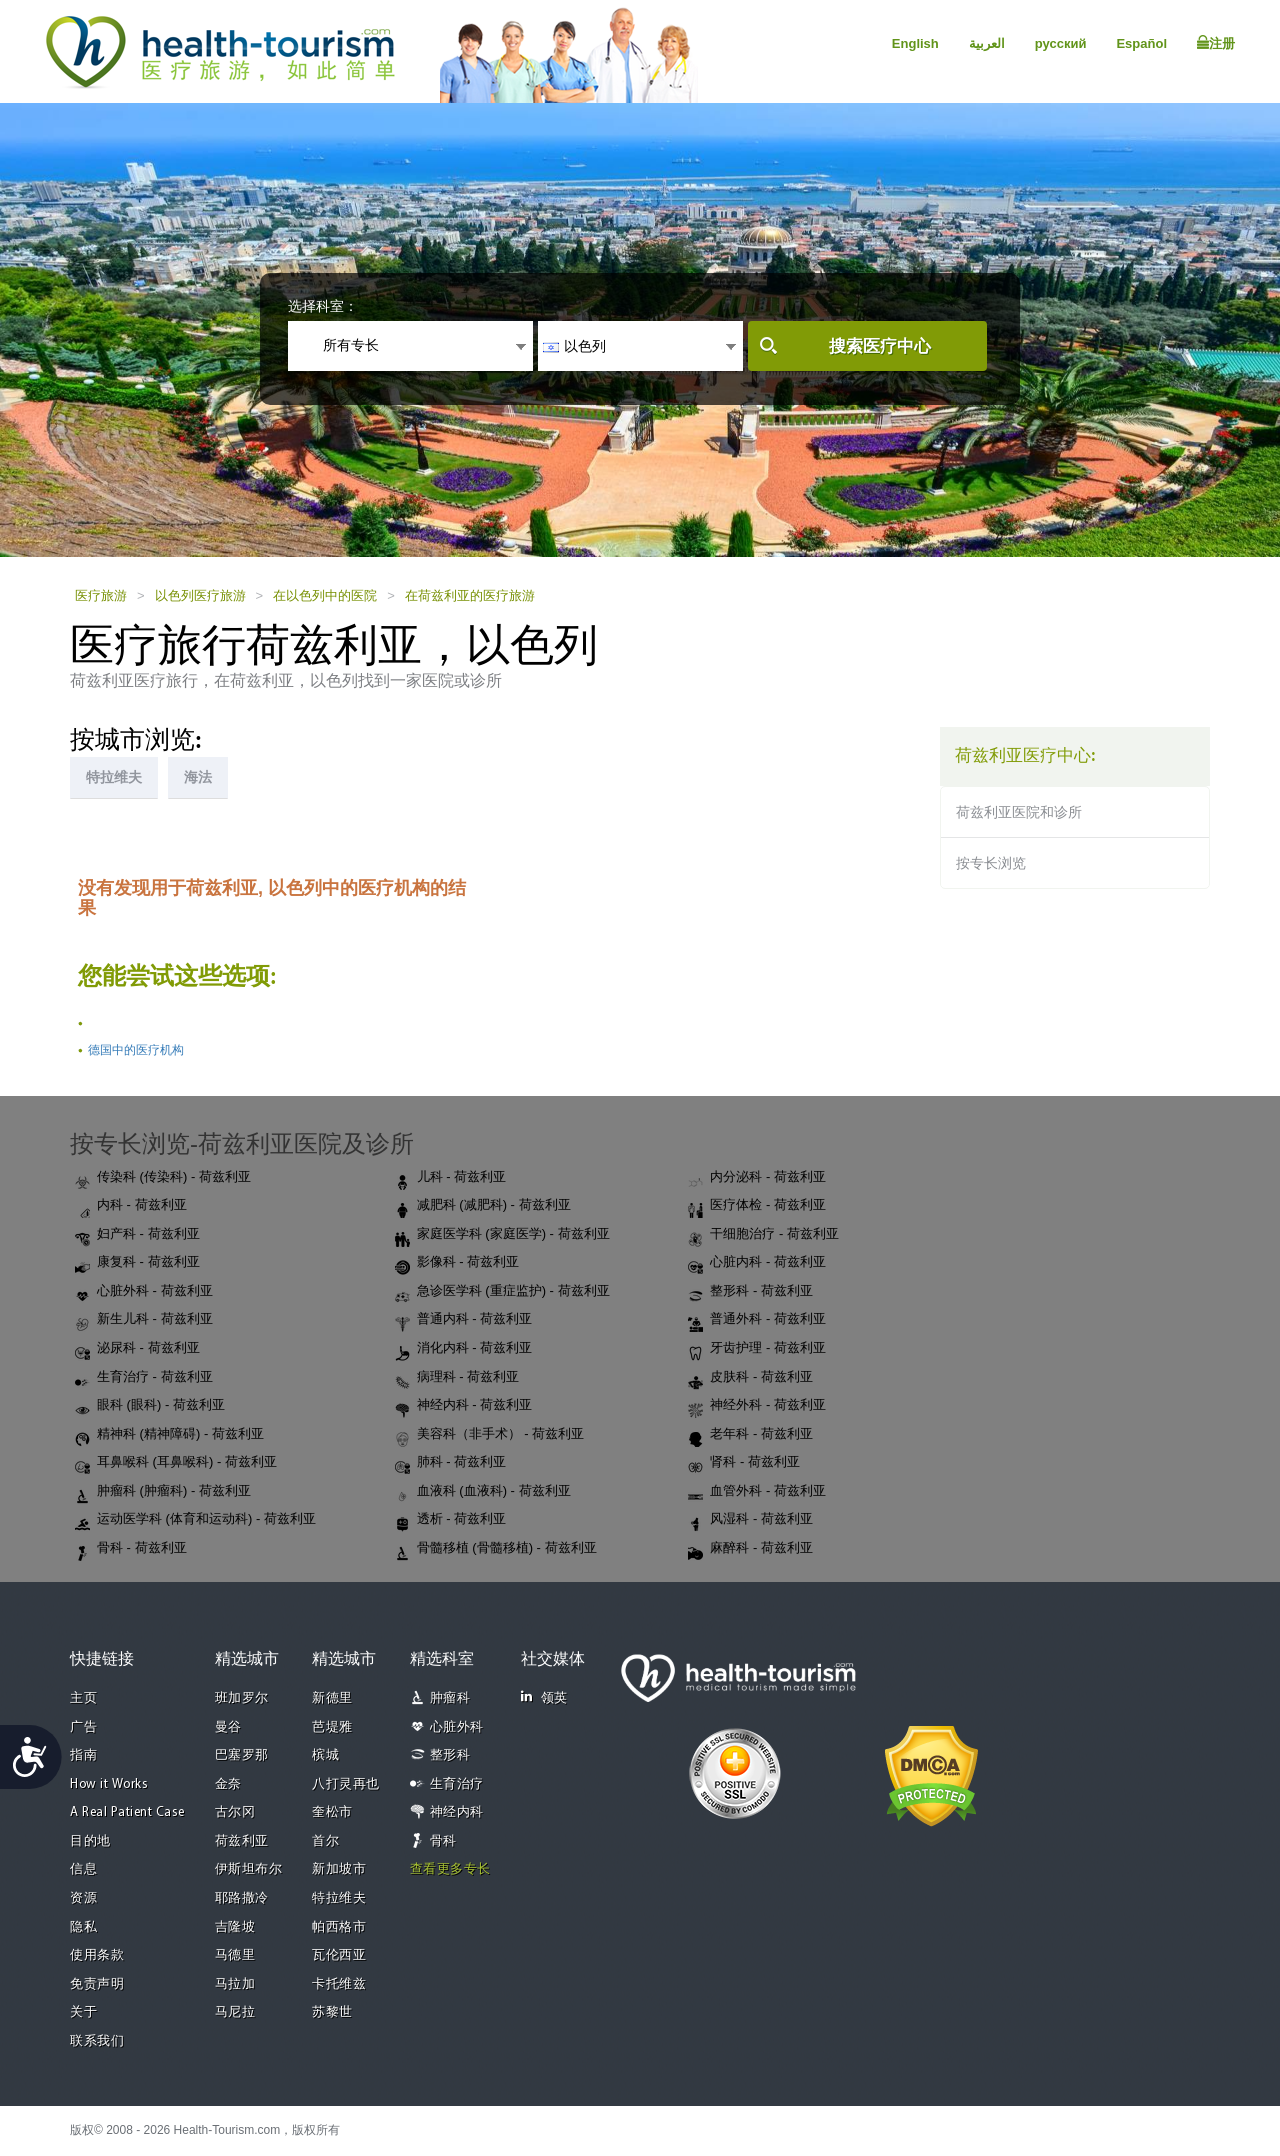  I want to click on 领英, so click(544, 1697).